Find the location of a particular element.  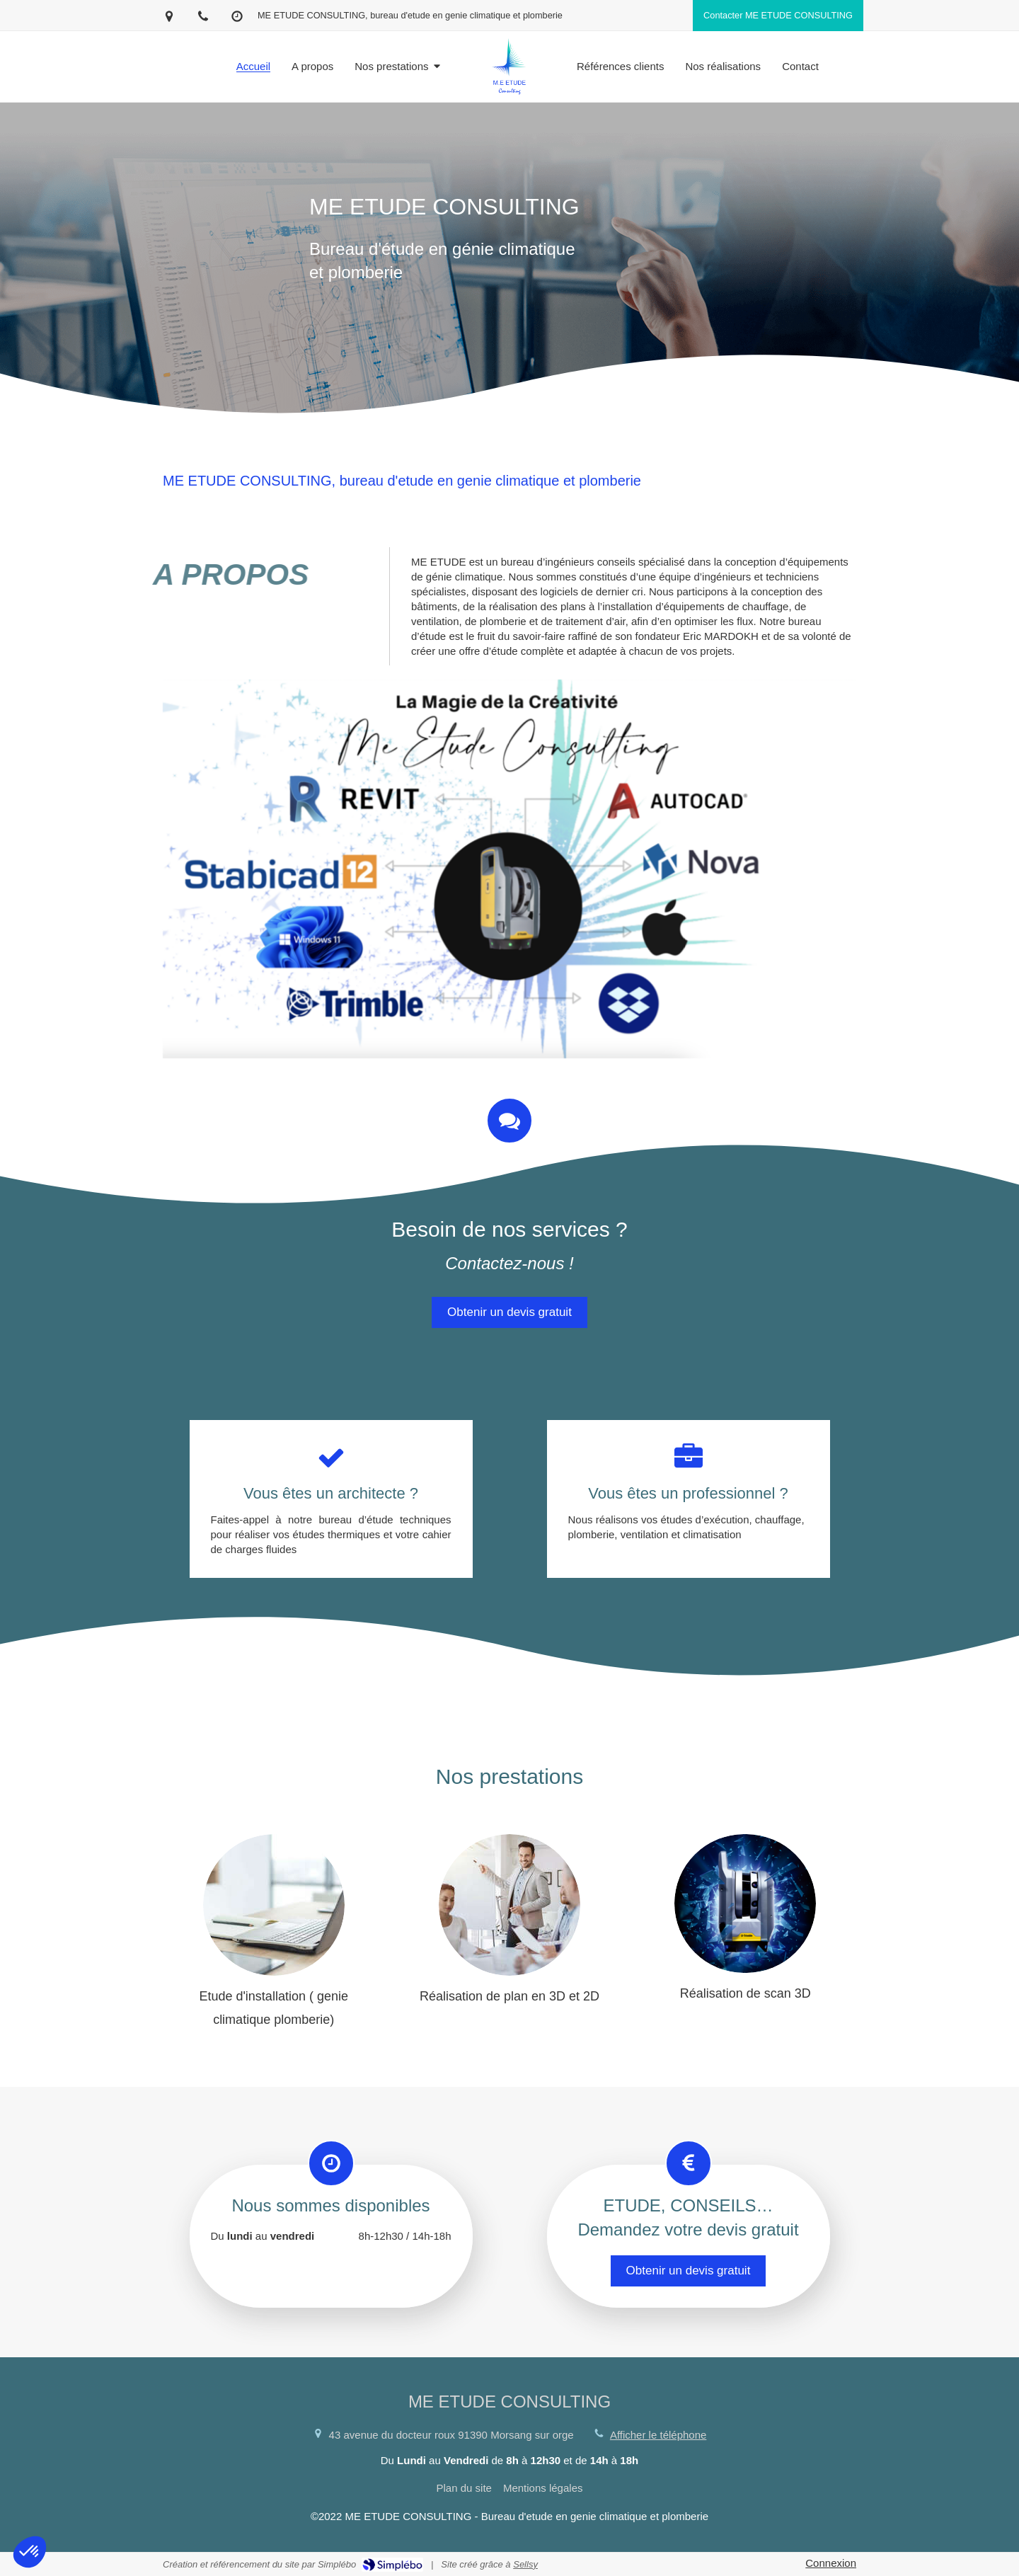

Sellsy is located at coordinates (525, 2564).